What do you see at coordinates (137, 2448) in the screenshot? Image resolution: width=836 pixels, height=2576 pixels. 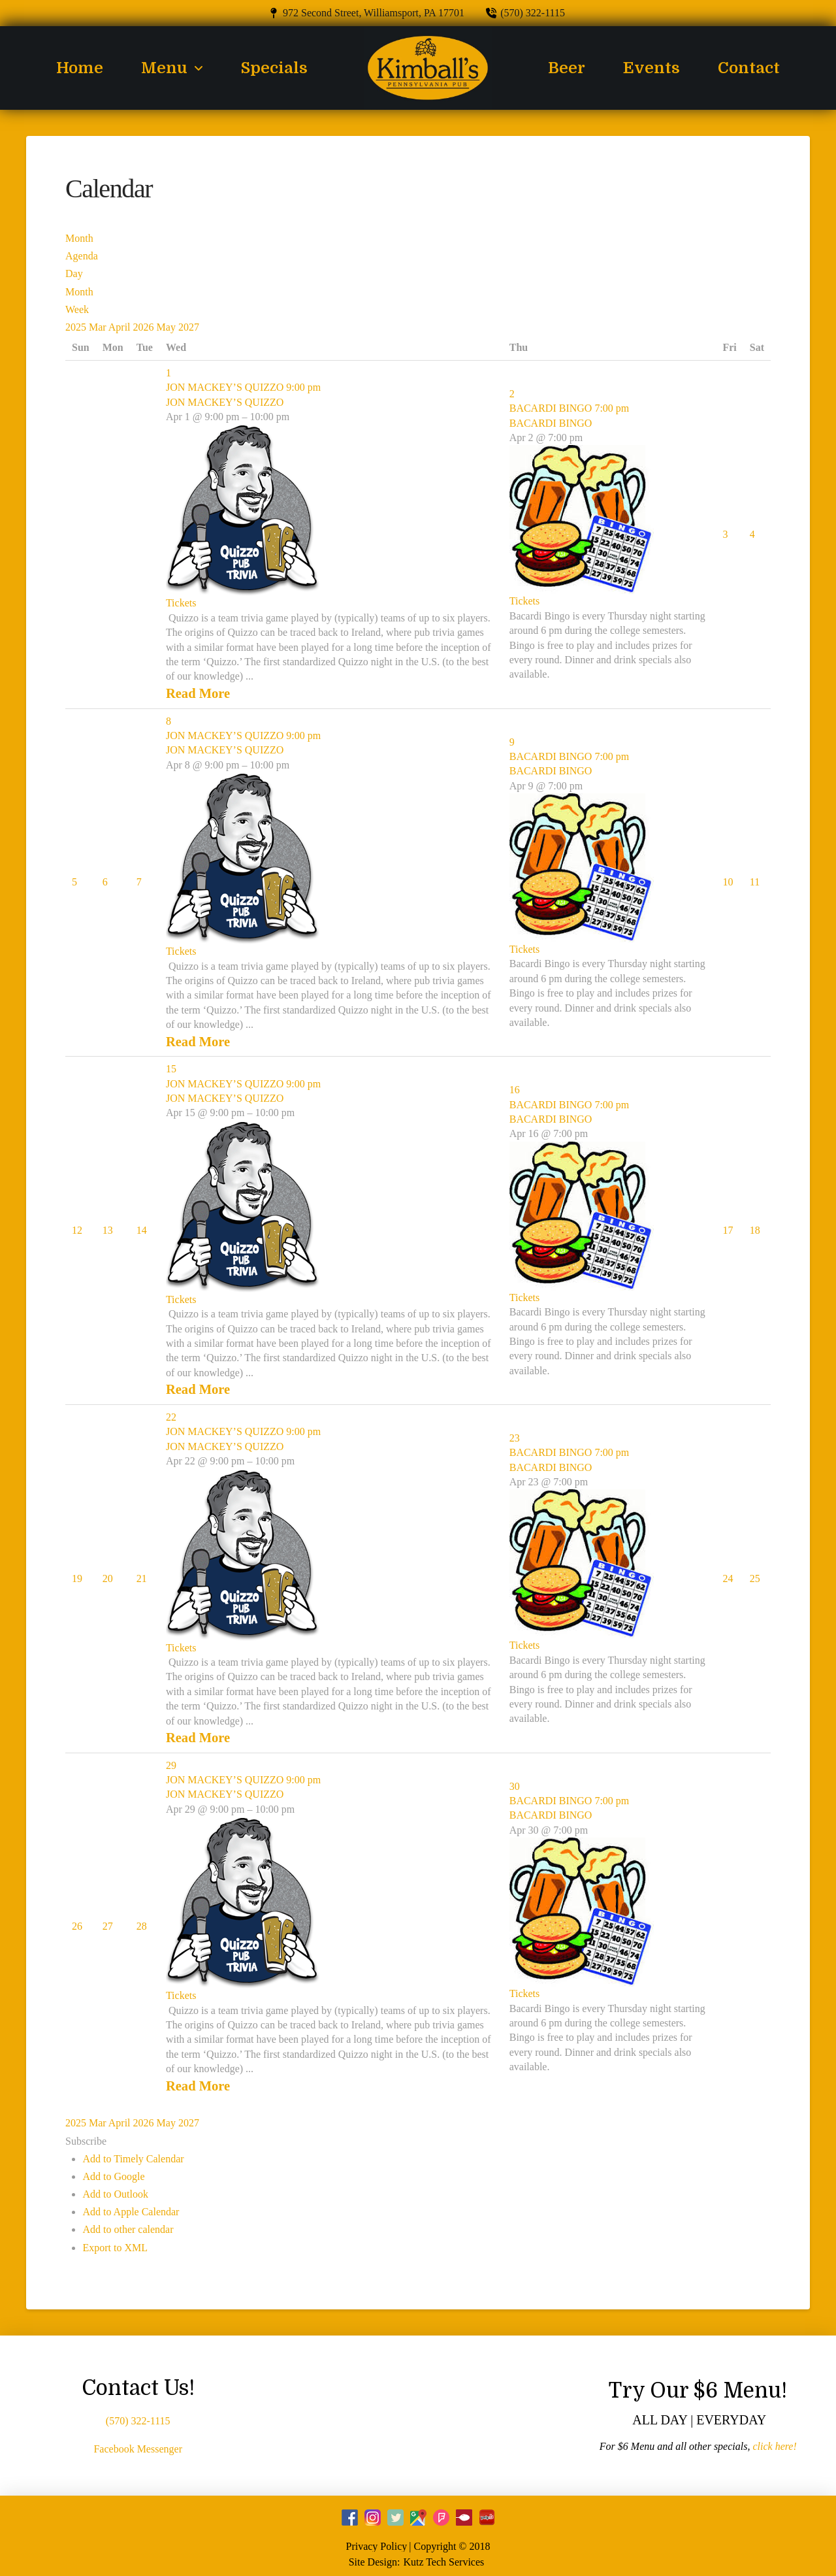 I see `Facebook Messenger` at bounding box center [137, 2448].